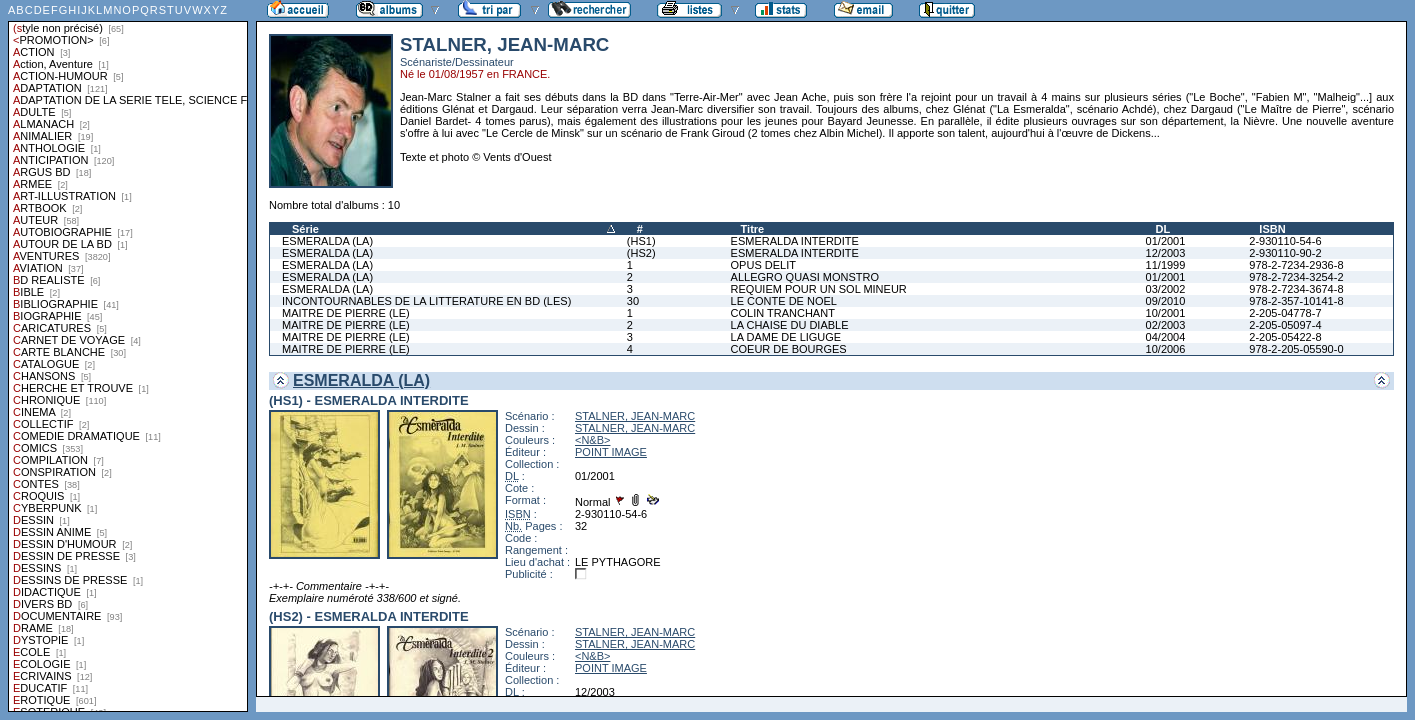 This screenshot has height=720, width=1415. Describe the element at coordinates (1166, 241) in the screenshot. I see `01/2001` at that location.